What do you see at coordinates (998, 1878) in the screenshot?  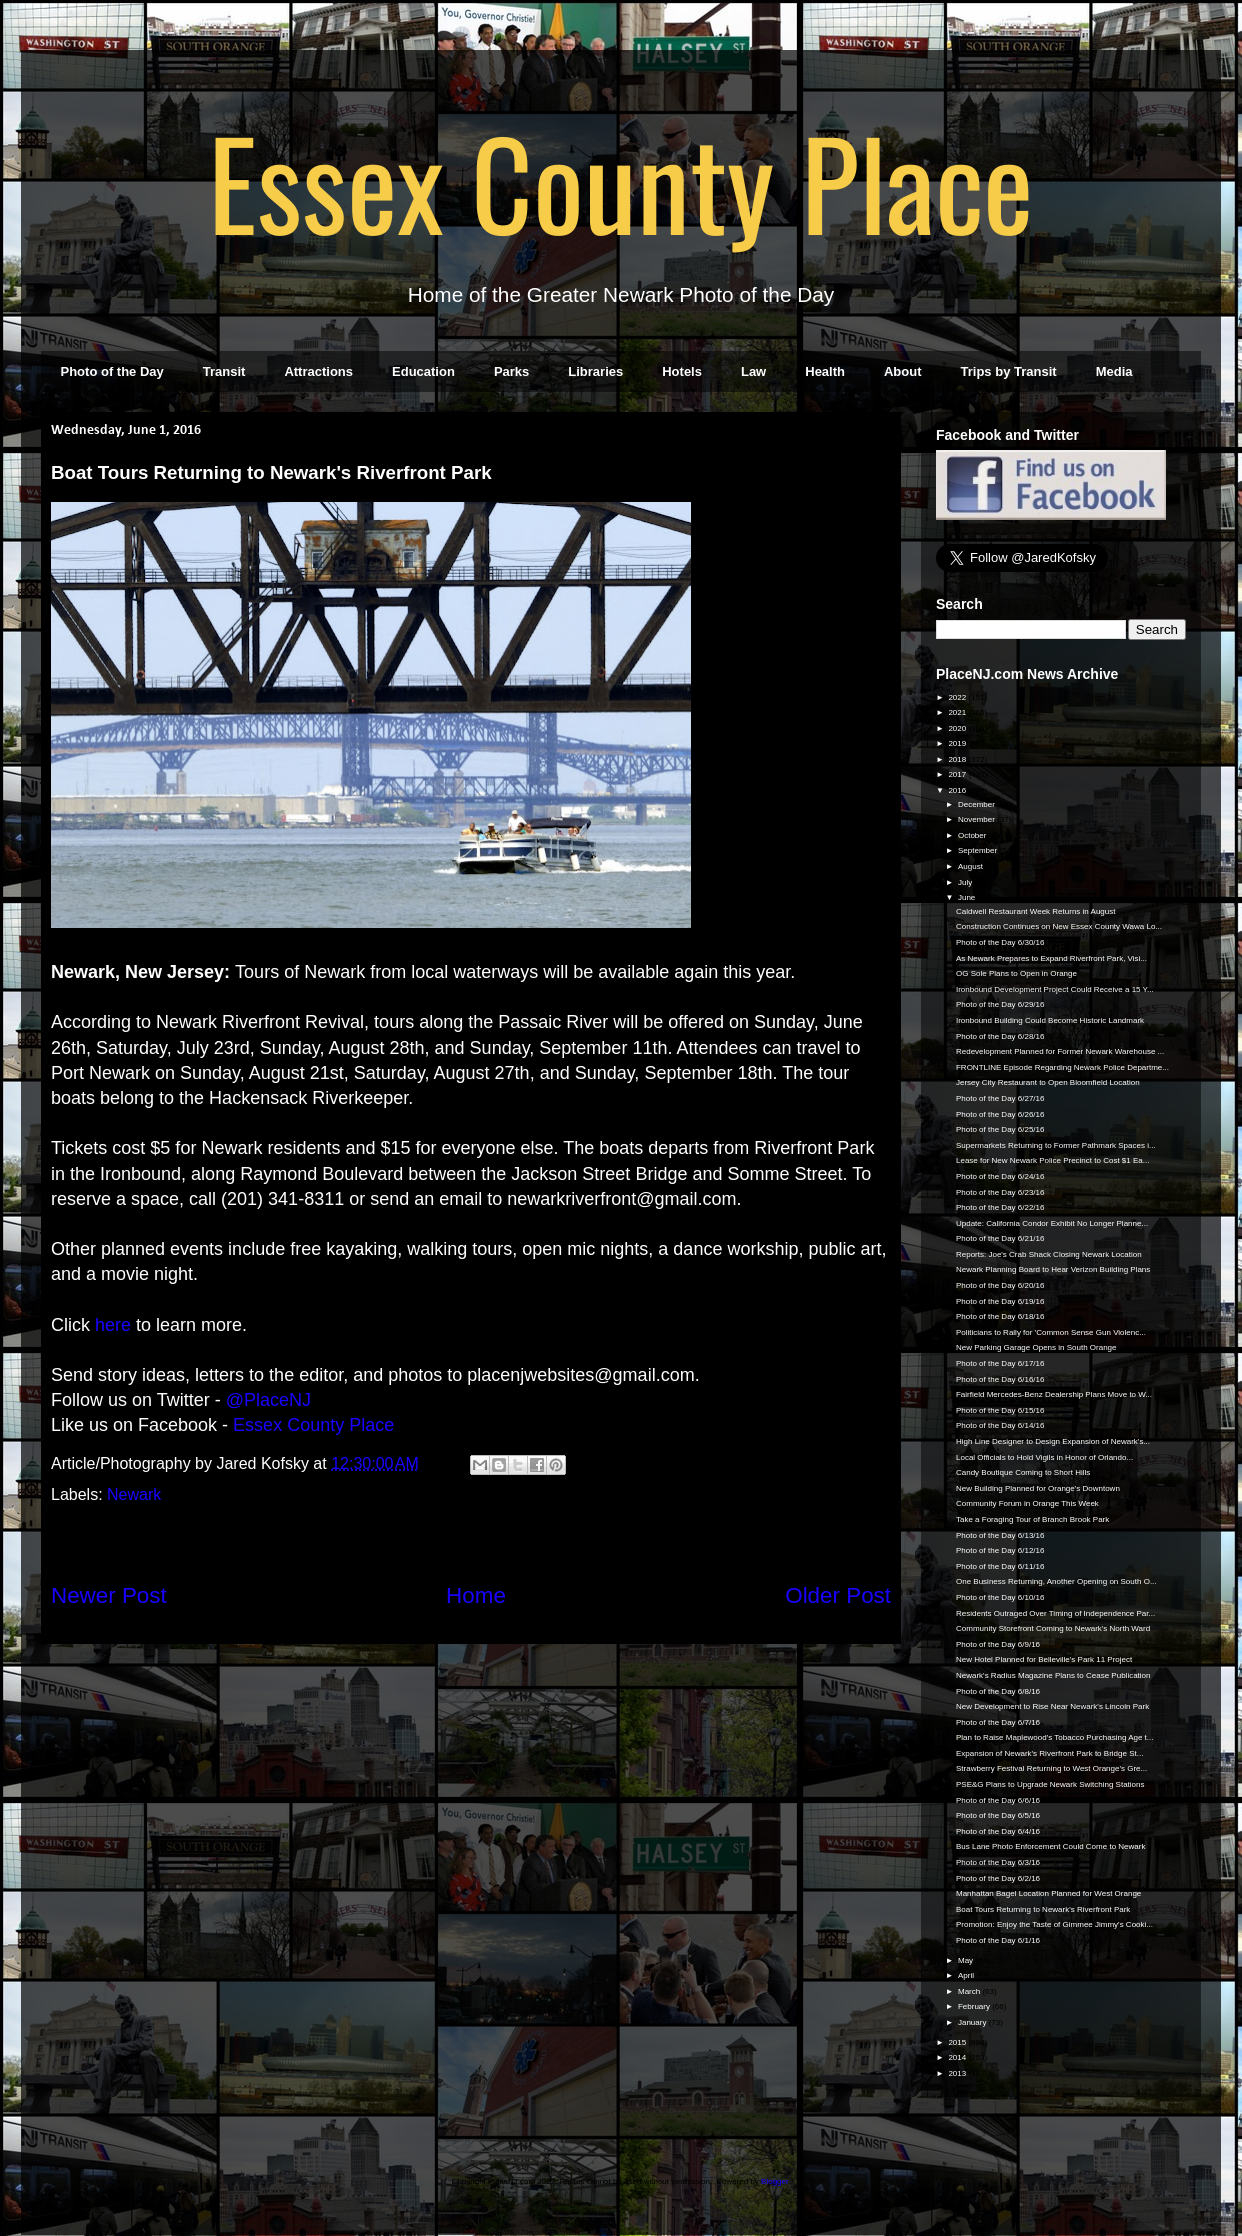 I see `Photo of the Day 6/2/16` at bounding box center [998, 1878].